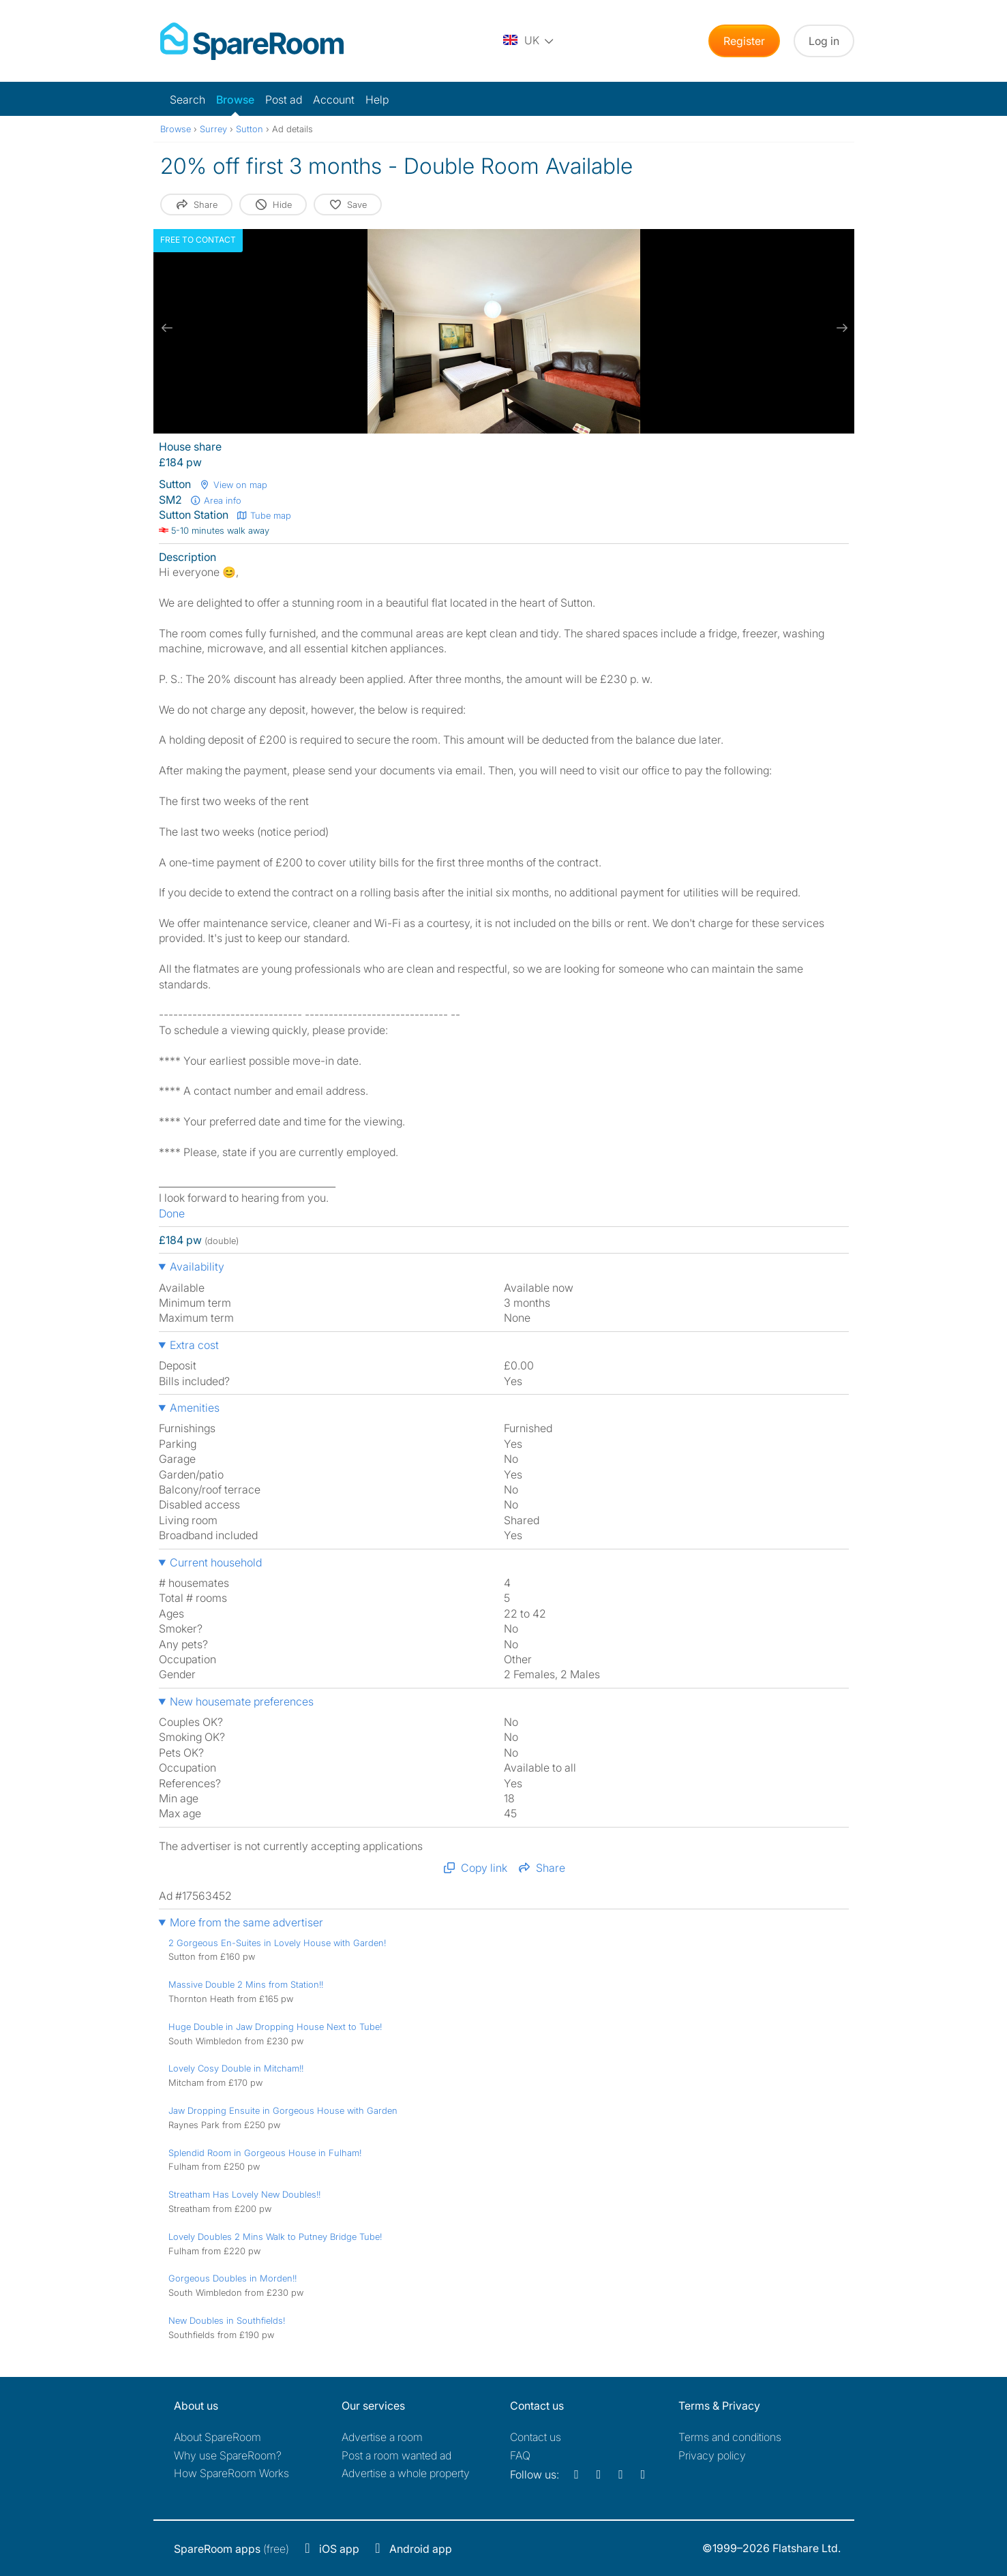  What do you see at coordinates (194, 1345) in the screenshot?
I see `Extra cost` at bounding box center [194, 1345].